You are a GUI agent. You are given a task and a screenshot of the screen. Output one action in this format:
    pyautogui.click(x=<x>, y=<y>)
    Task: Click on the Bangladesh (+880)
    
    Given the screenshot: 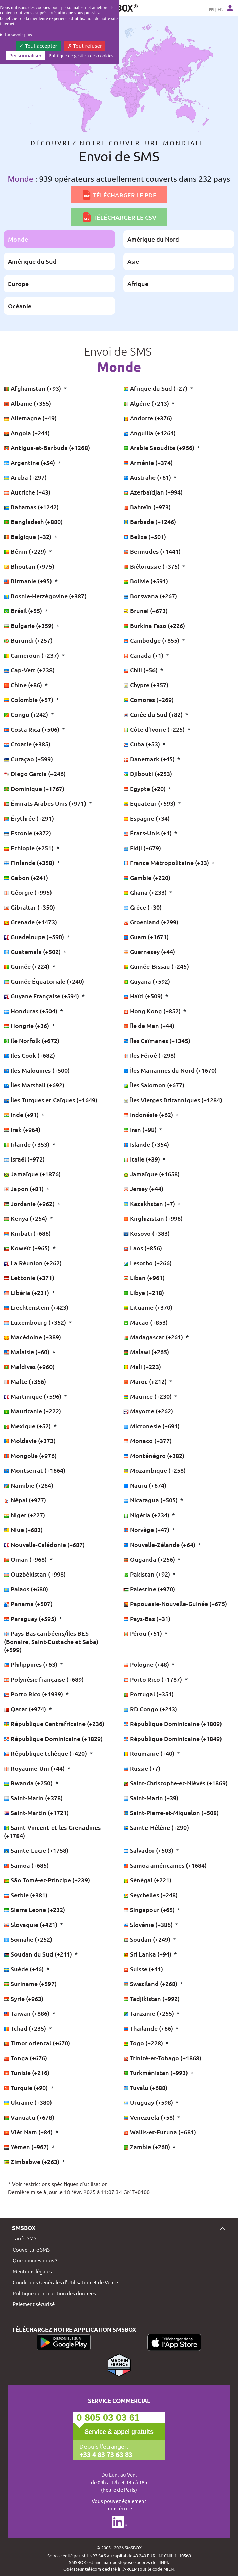 What is the action you would take?
    pyautogui.click(x=33, y=522)
    